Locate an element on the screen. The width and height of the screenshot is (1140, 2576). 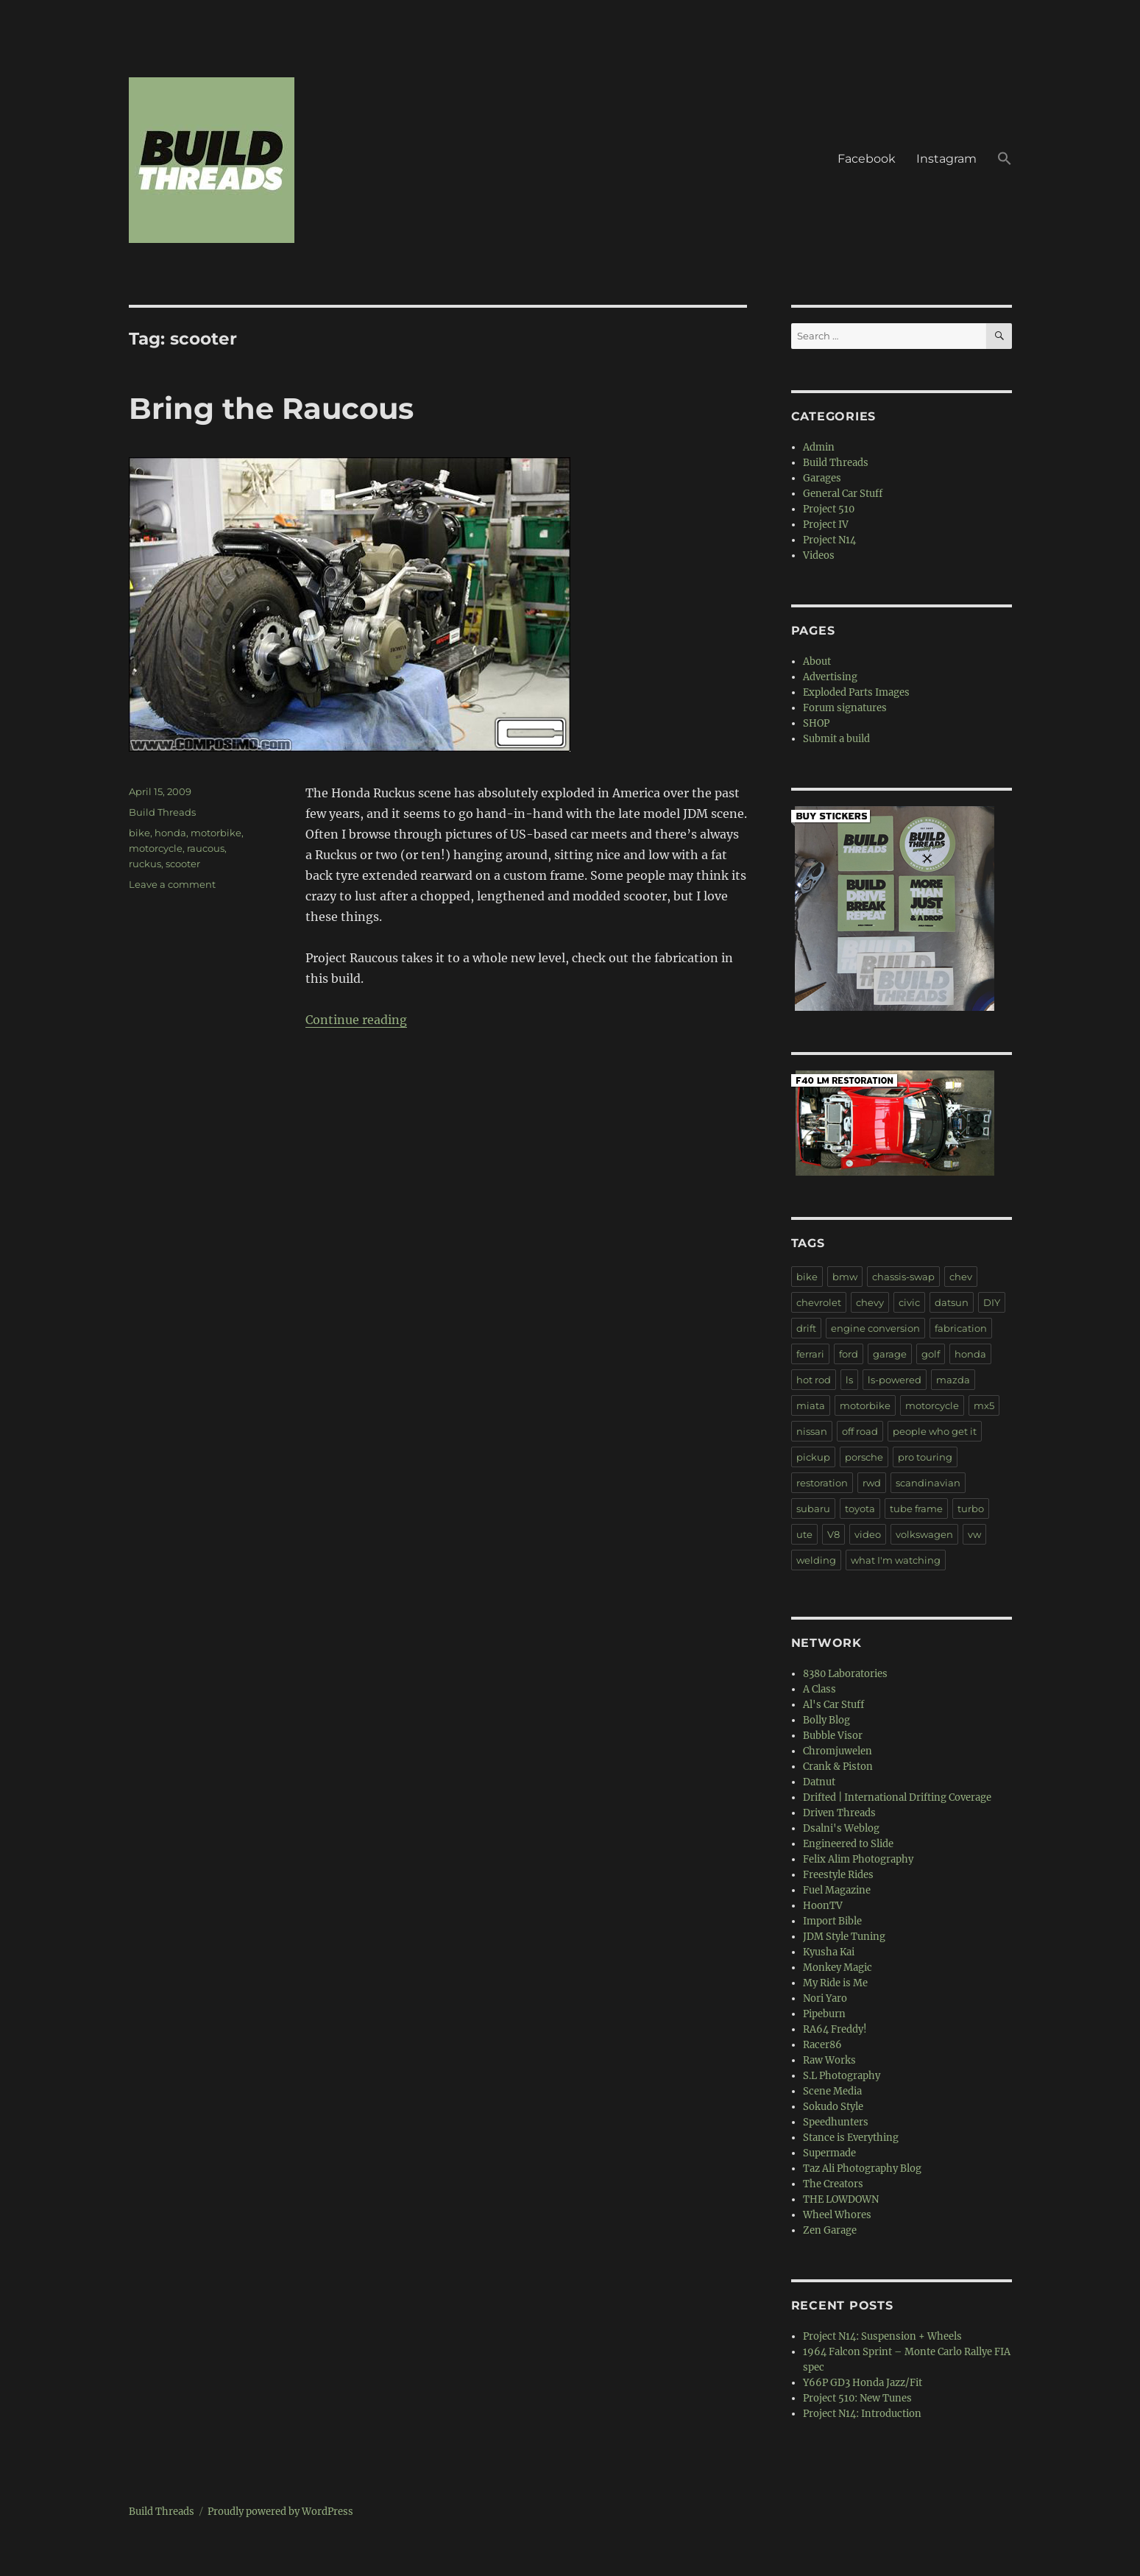
V8 is located at coordinates (833, 1534).